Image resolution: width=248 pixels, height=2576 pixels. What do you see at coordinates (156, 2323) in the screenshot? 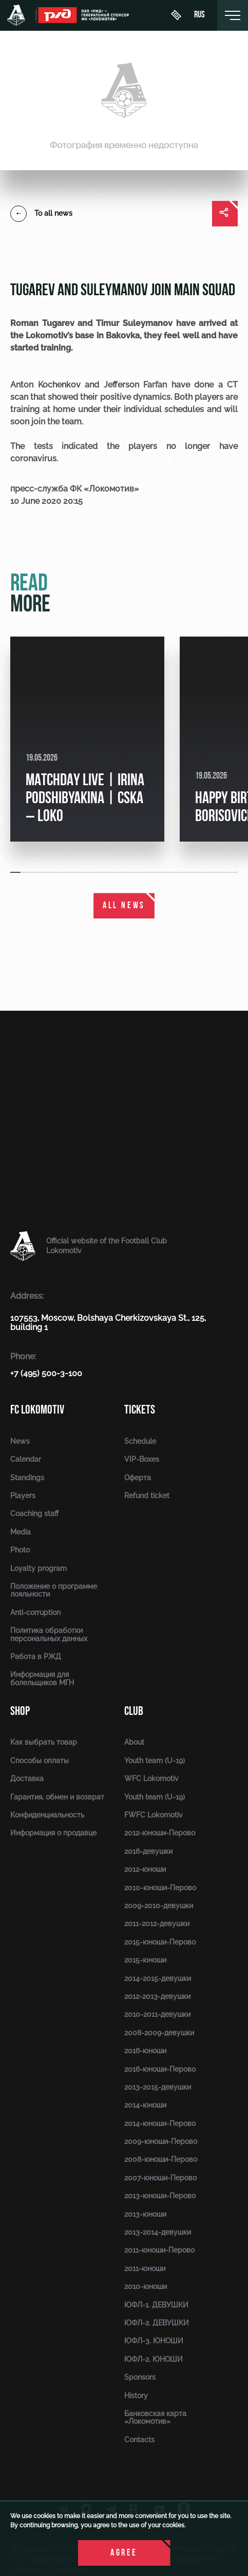
I see `ЮФЛ-2. ДЕВУШКИ` at bounding box center [156, 2323].